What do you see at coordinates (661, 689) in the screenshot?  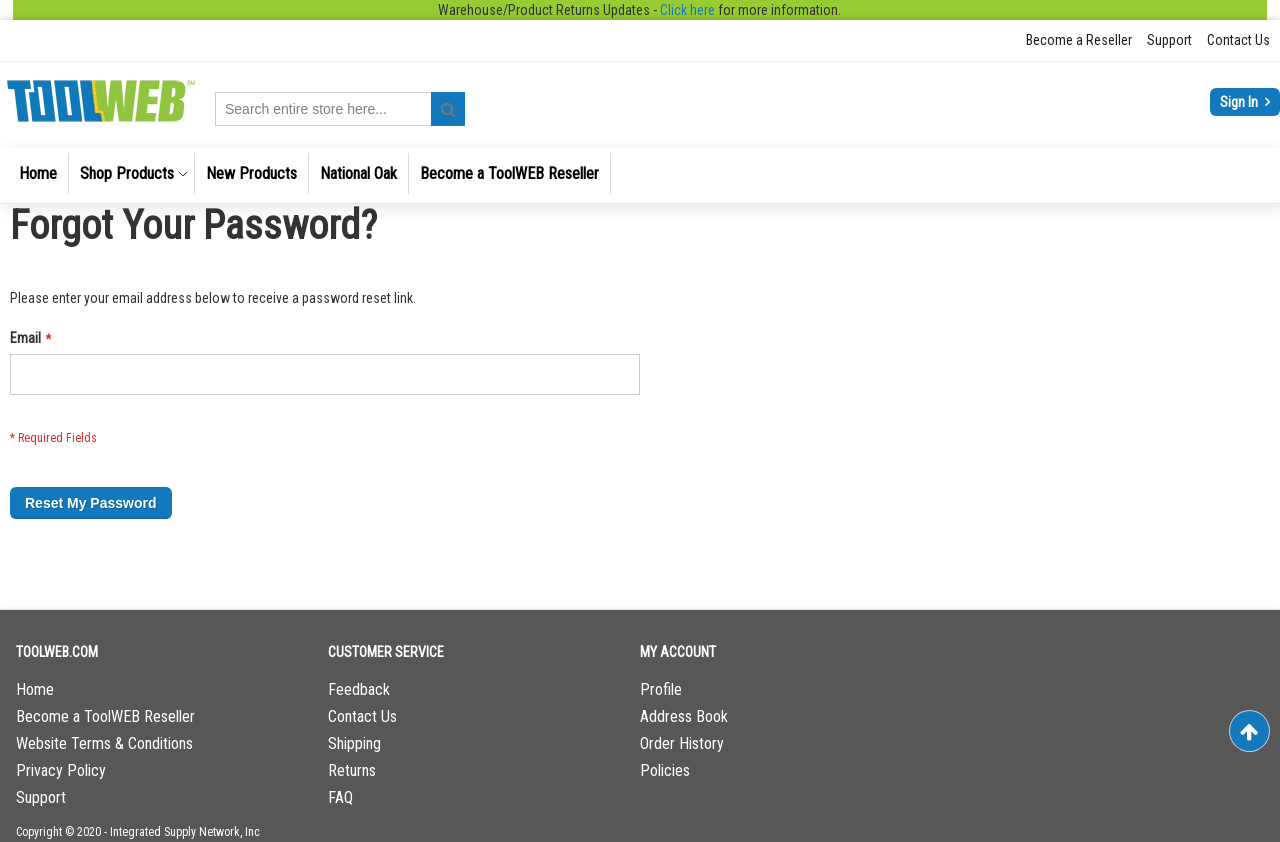 I see `Profile` at bounding box center [661, 689].